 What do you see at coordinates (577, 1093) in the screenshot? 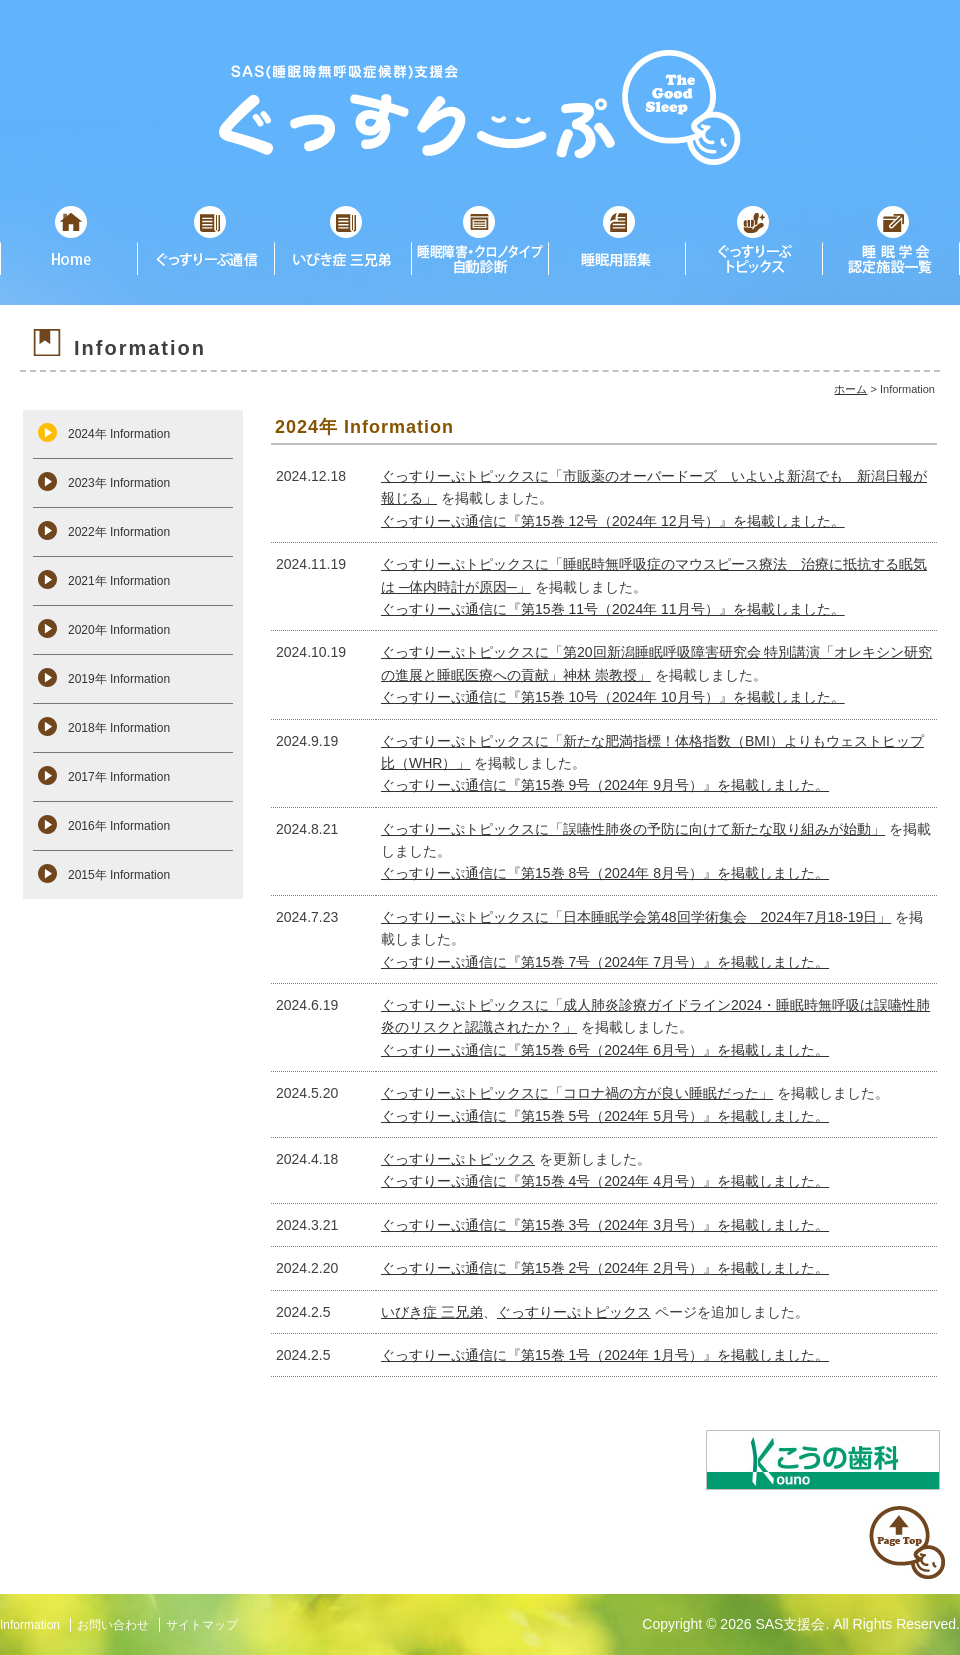
I see `ぐっすりーぷトピックスに「コロナ禍の方が良い睡眠だった」` at bounding box center [577, 1093].